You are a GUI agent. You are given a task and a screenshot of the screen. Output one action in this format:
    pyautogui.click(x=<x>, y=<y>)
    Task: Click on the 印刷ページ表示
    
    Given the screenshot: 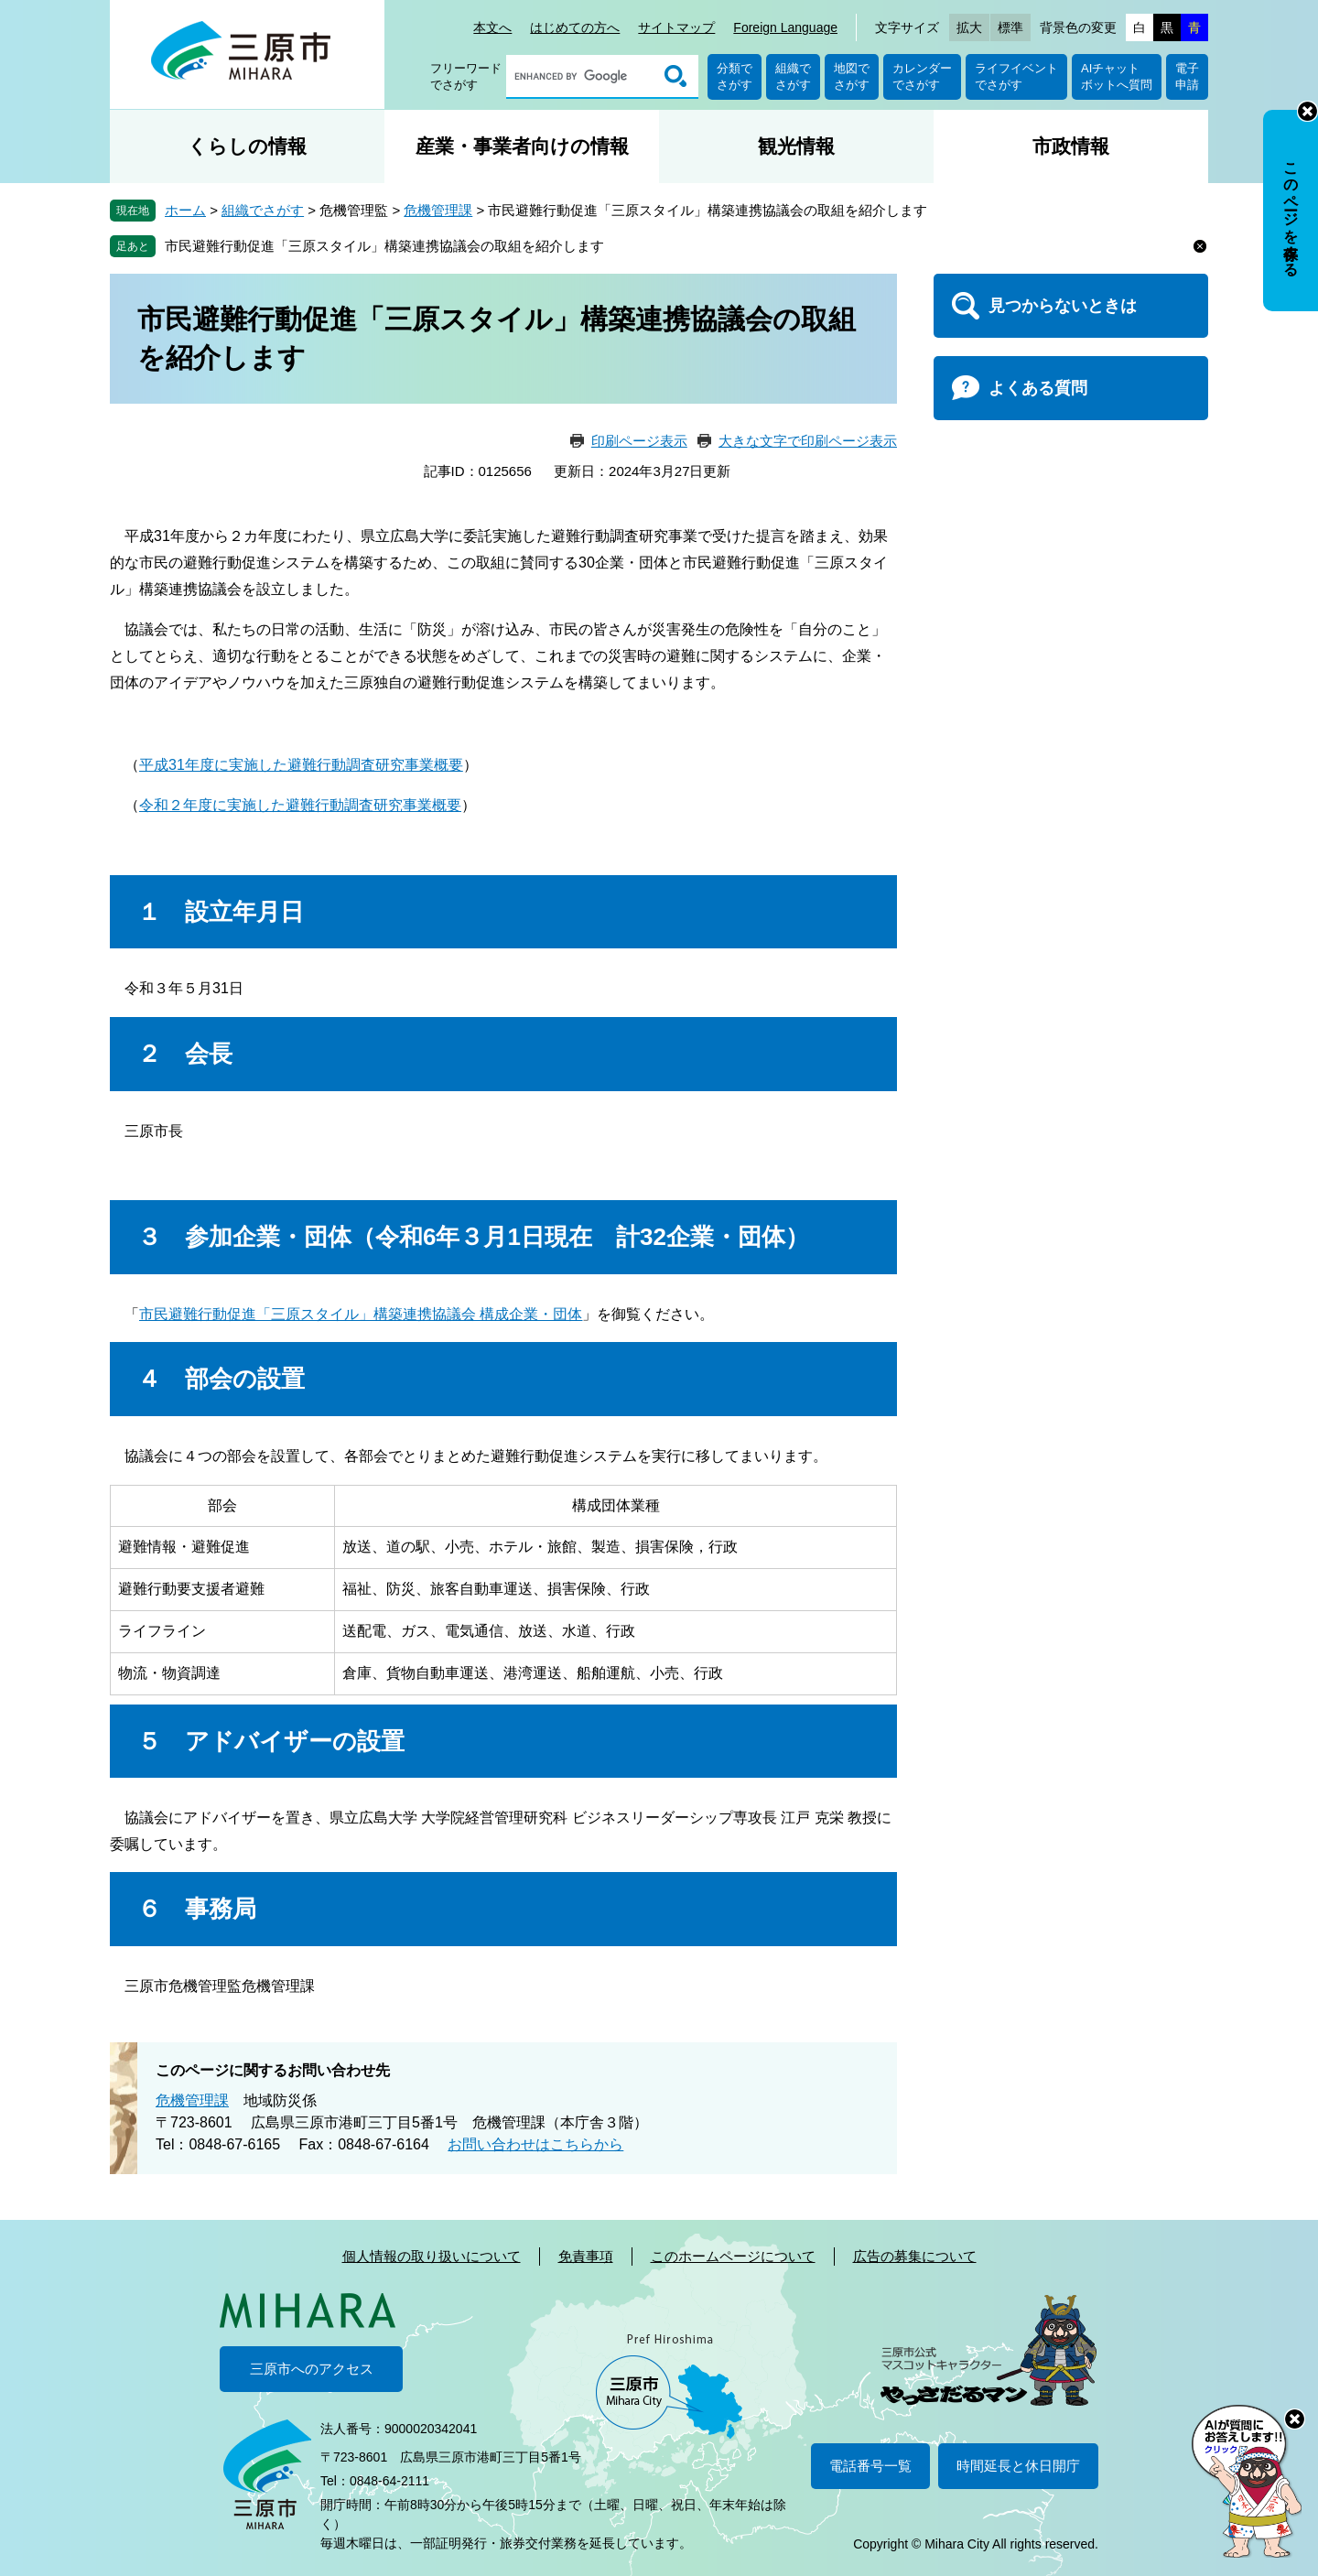 What is the action you would take?
    pyautogui.click(x=639, y=441)
    